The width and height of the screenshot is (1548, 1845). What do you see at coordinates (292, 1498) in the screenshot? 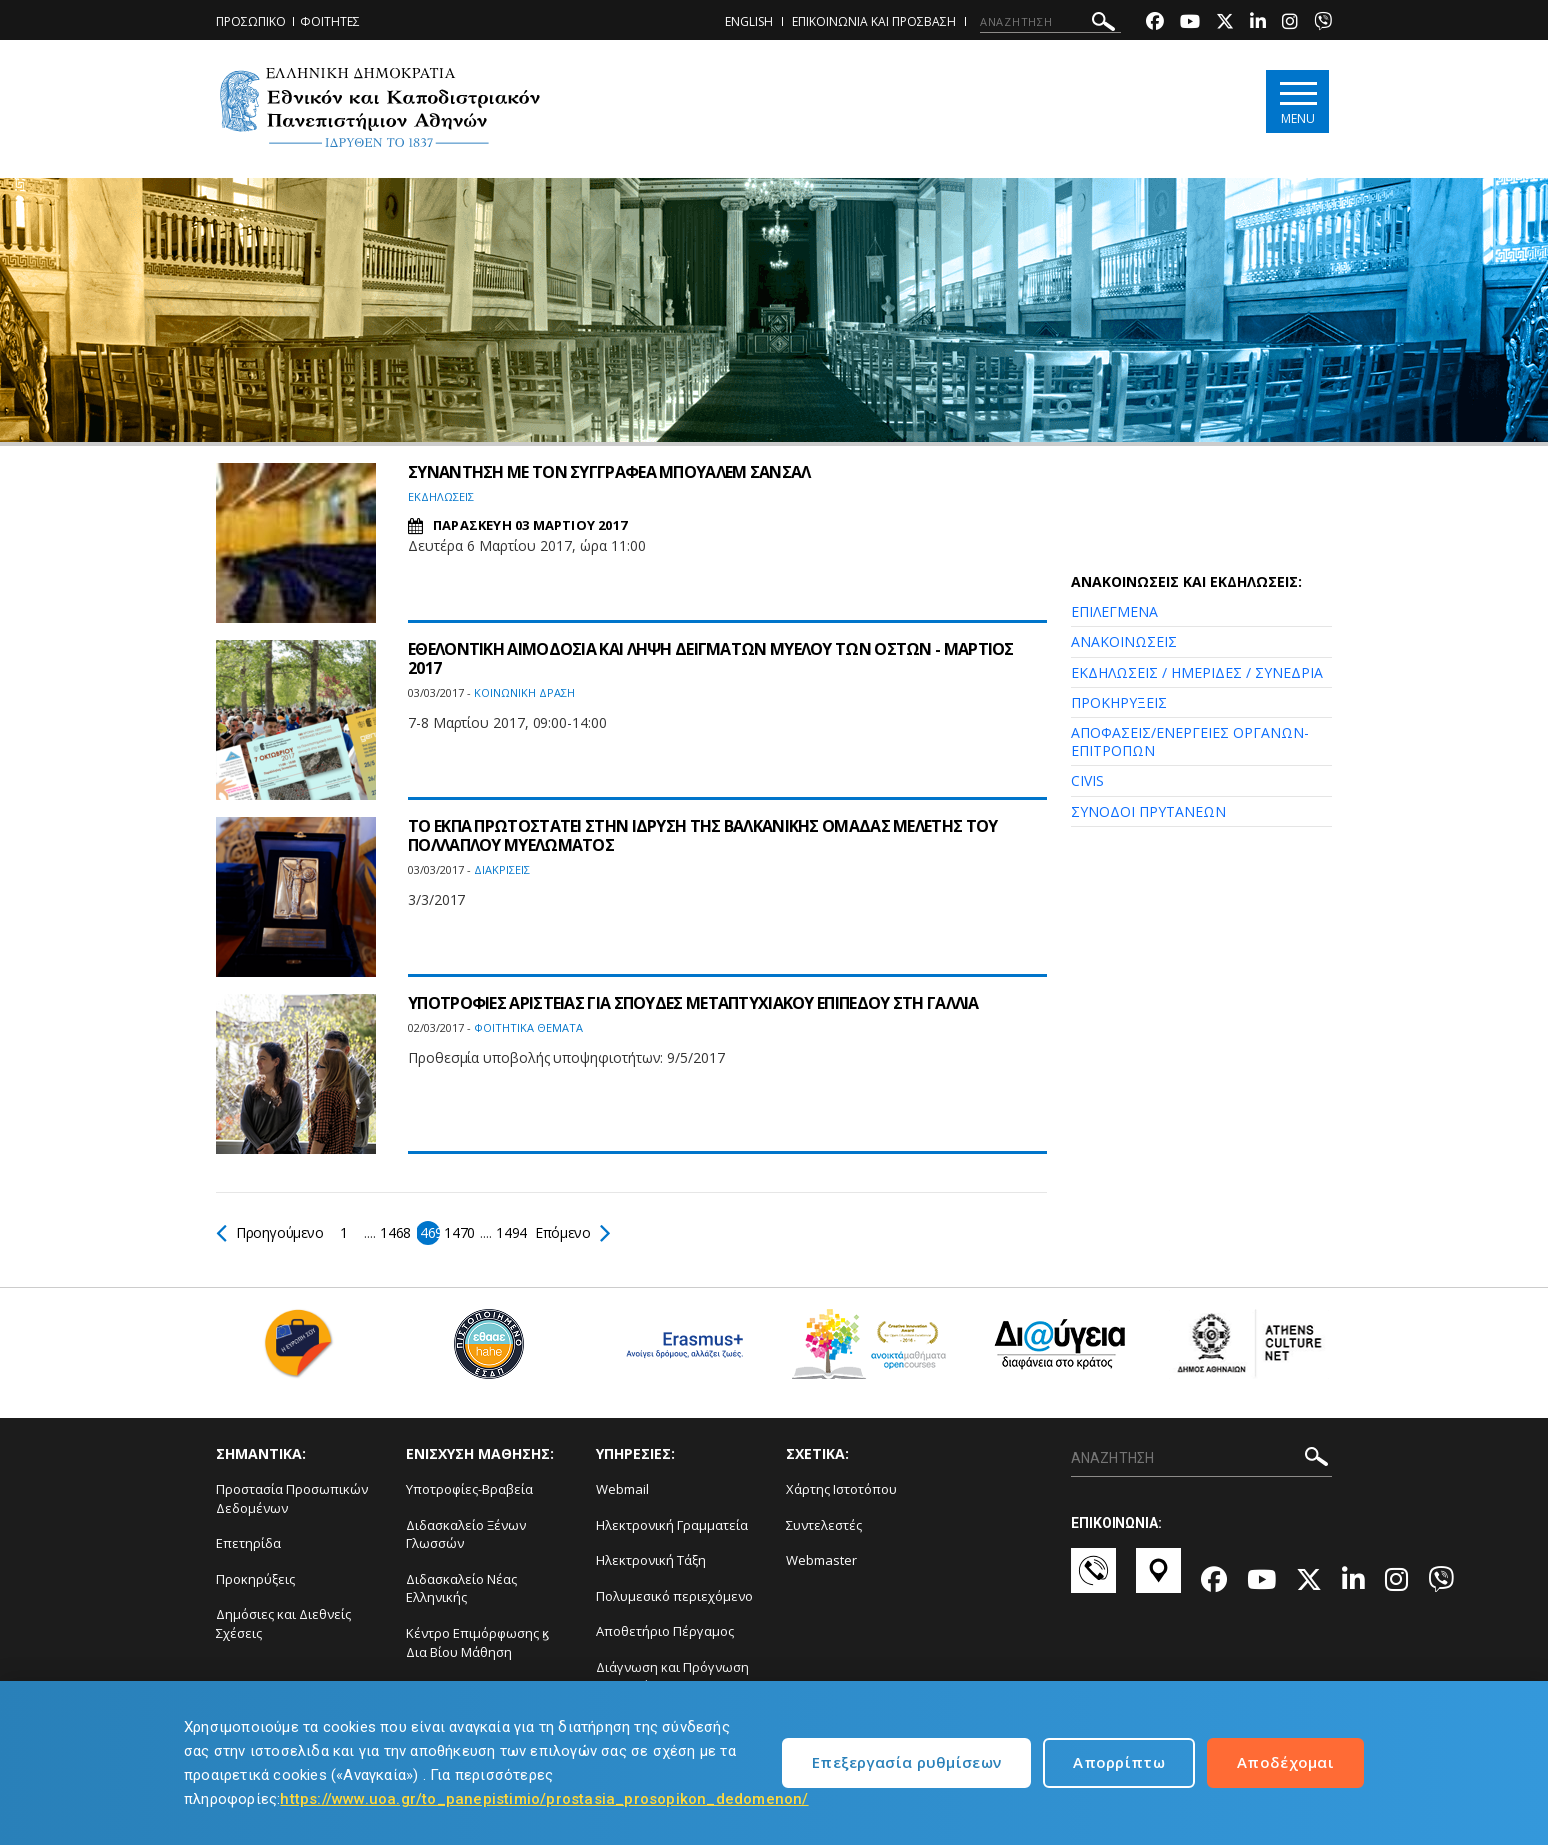
I see `Προστασία Προσωπικών Δεδομένων` at bounding box center [292, 1498].